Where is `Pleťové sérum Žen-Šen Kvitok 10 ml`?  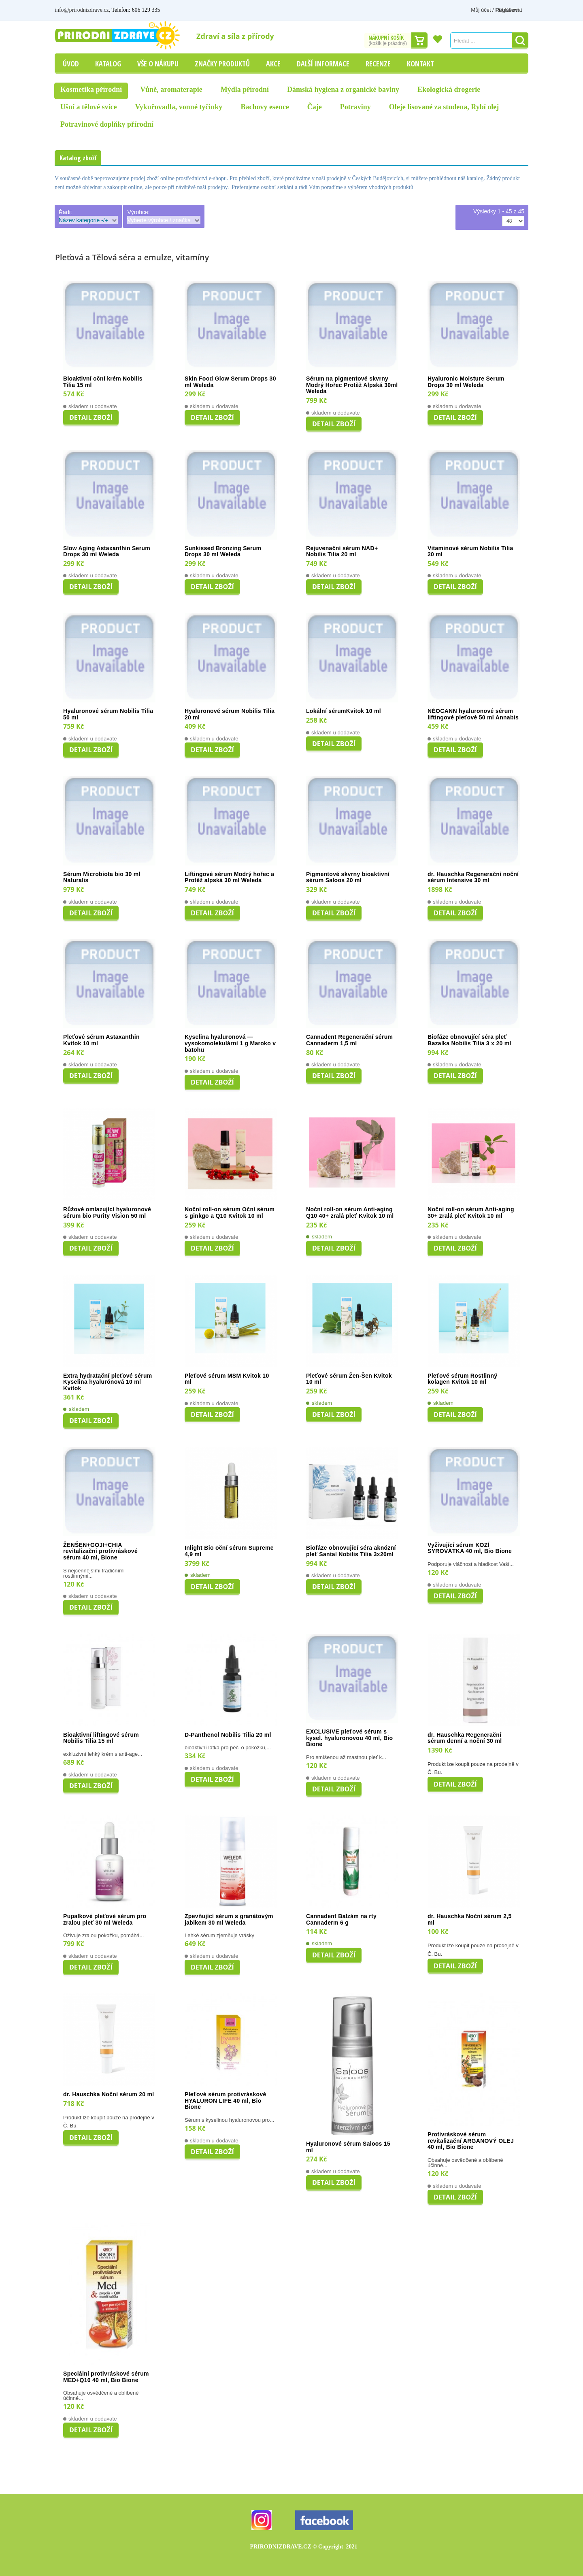
Pleťové sérum Žen-Šen Kvitok 10 ml is located at coordinates (349, 1379).